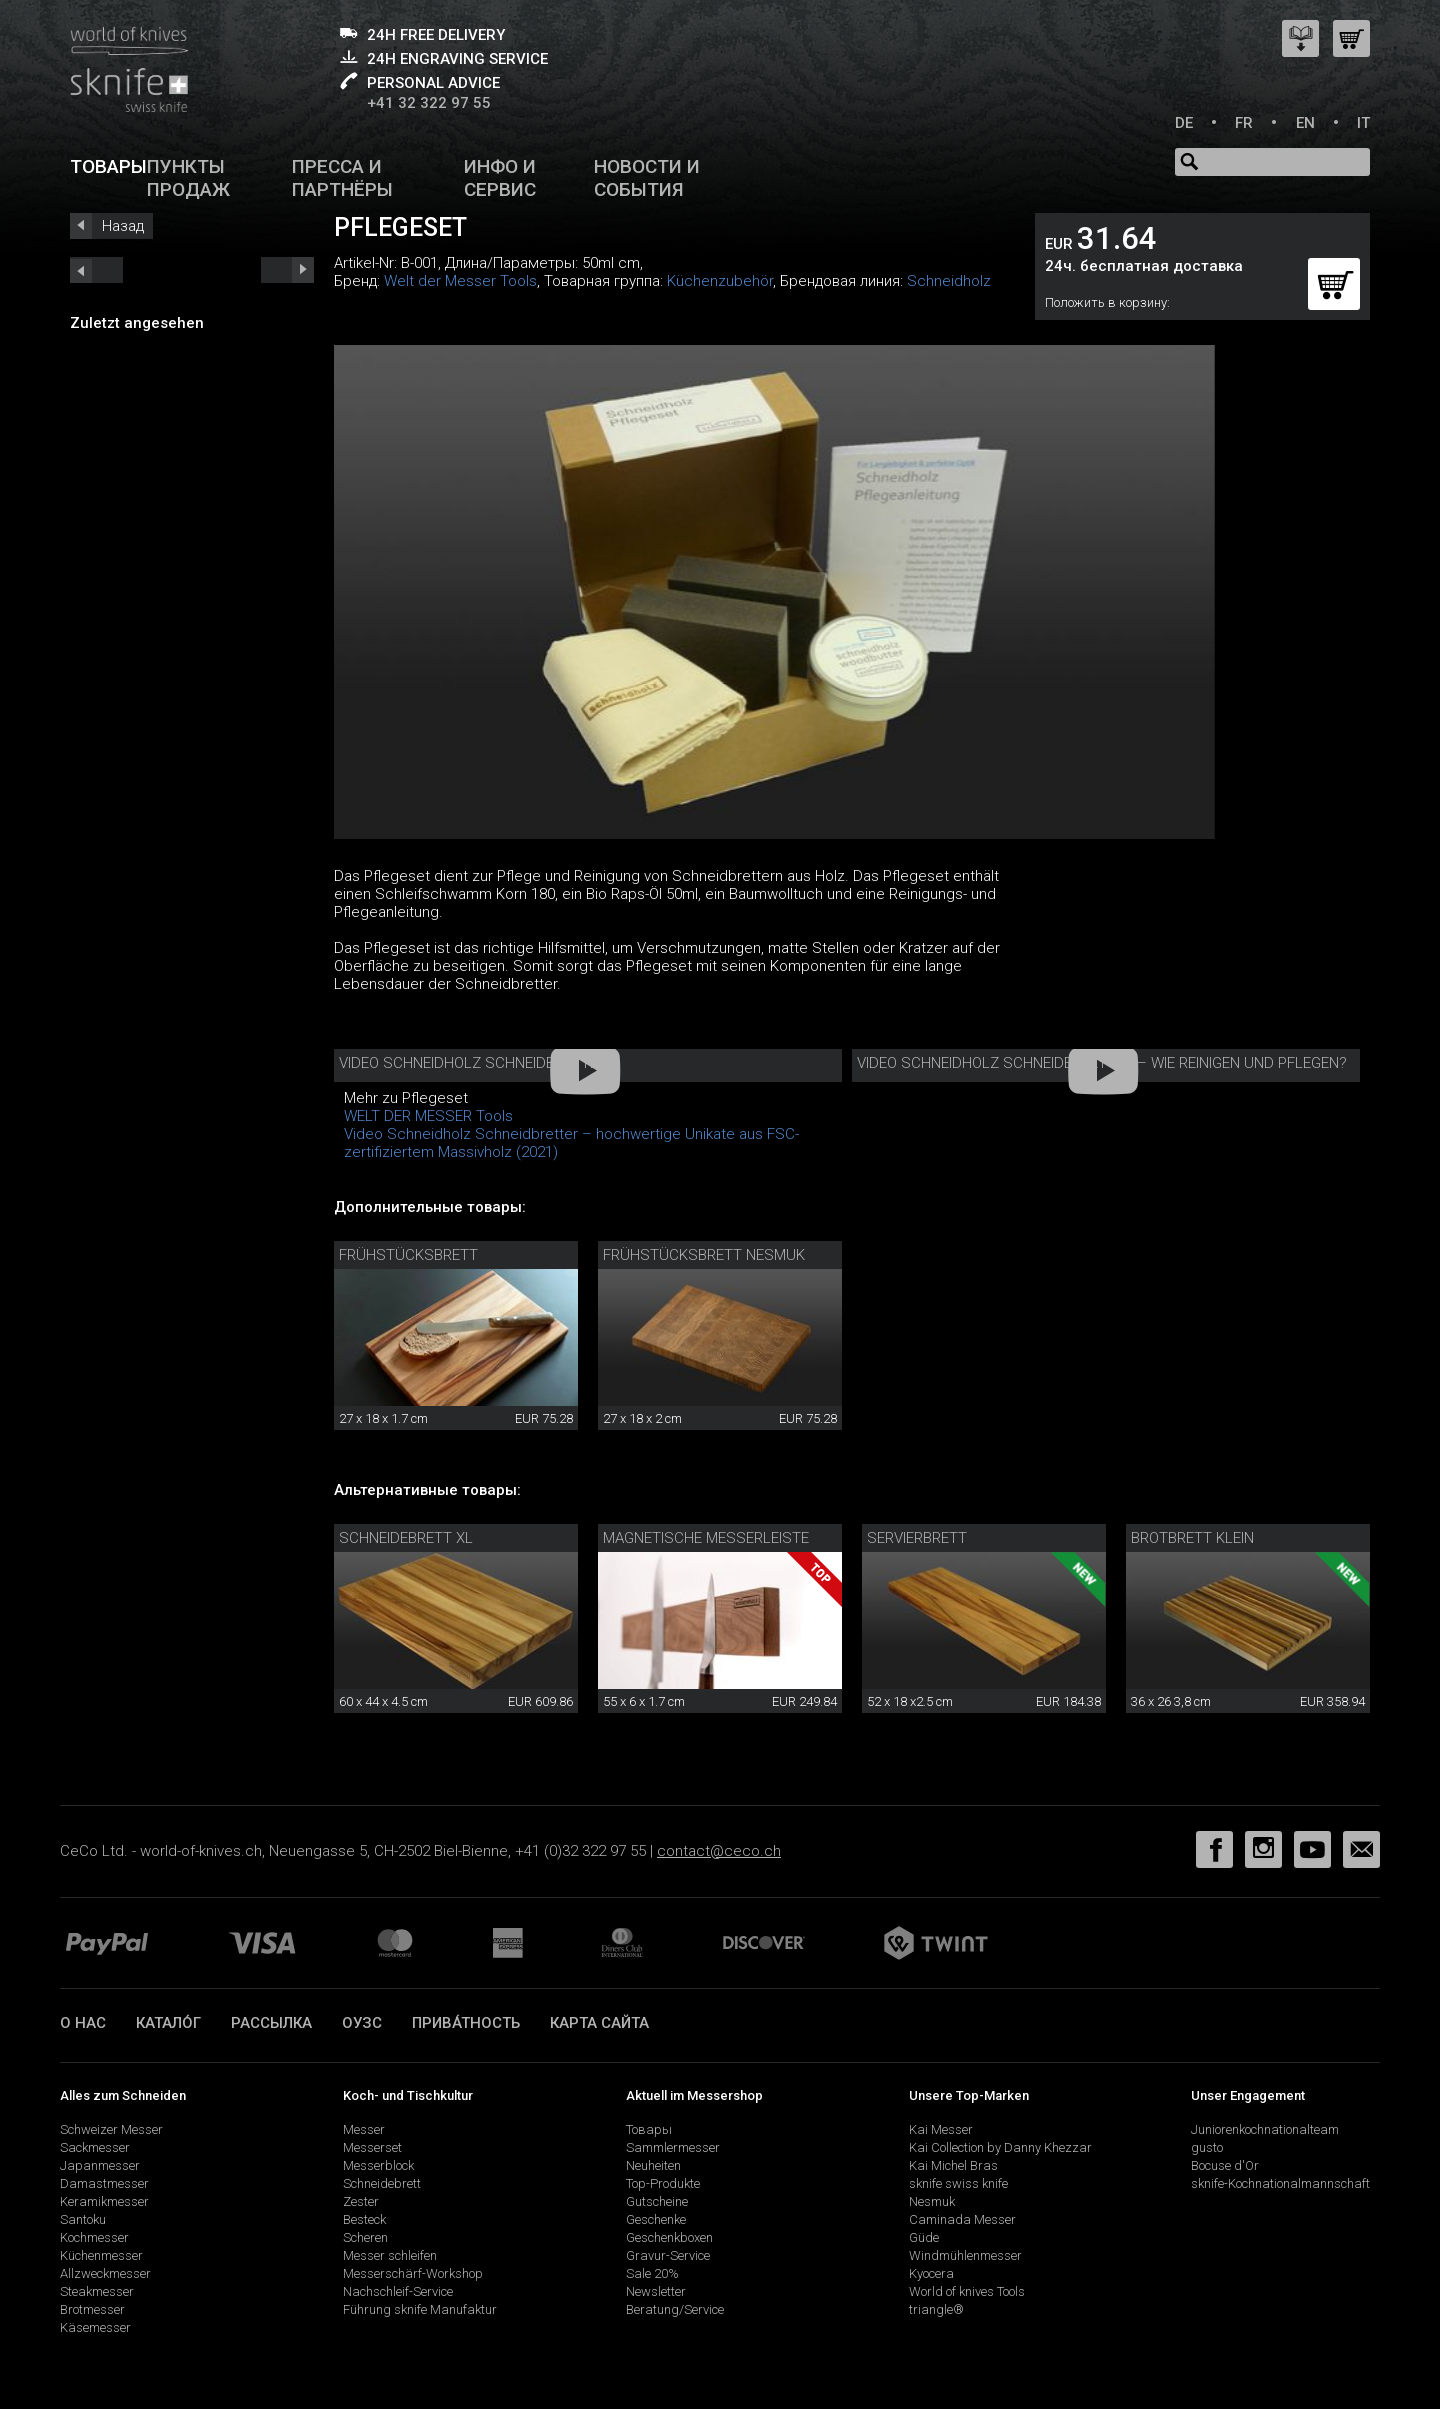 The height and width of the screenshot is (2409, 1440). Describe the element at coordinates (429, 103) in the screenshot. I see `+41 32 322 97 55` at that location.